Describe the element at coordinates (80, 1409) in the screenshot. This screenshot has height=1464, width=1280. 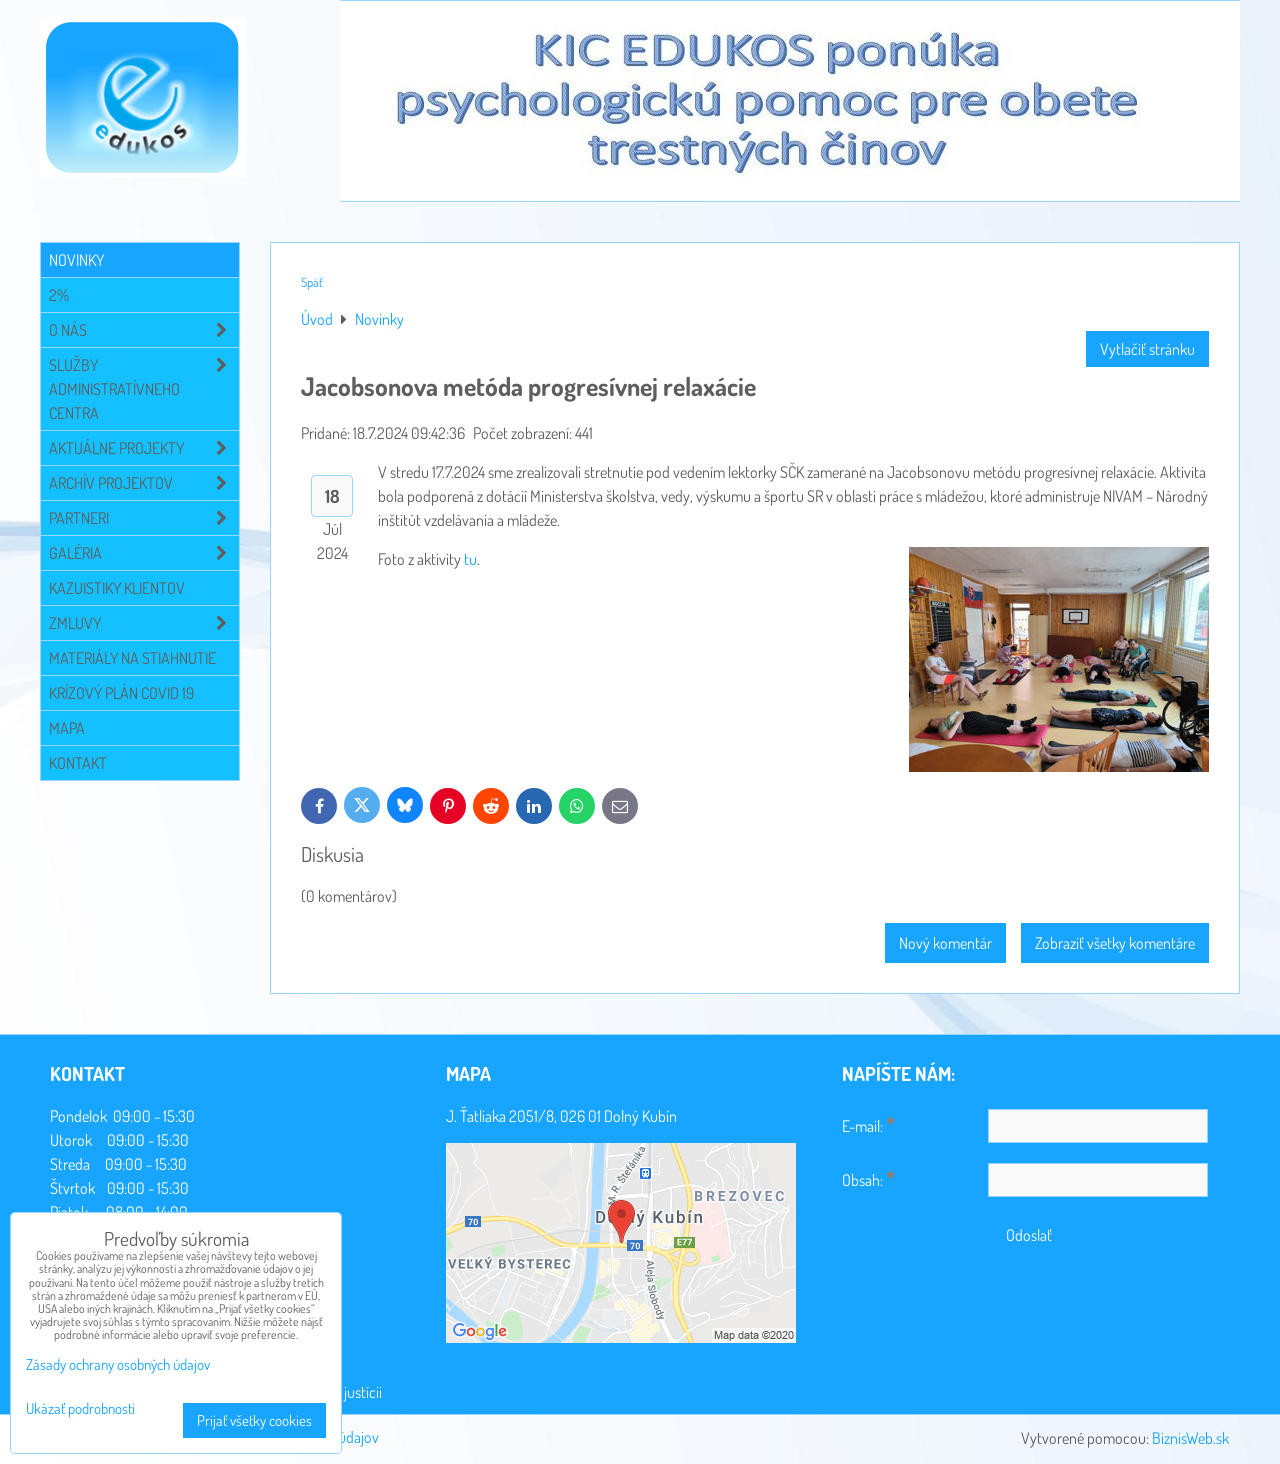
I see `Ukázať podrobnosti` at that location.